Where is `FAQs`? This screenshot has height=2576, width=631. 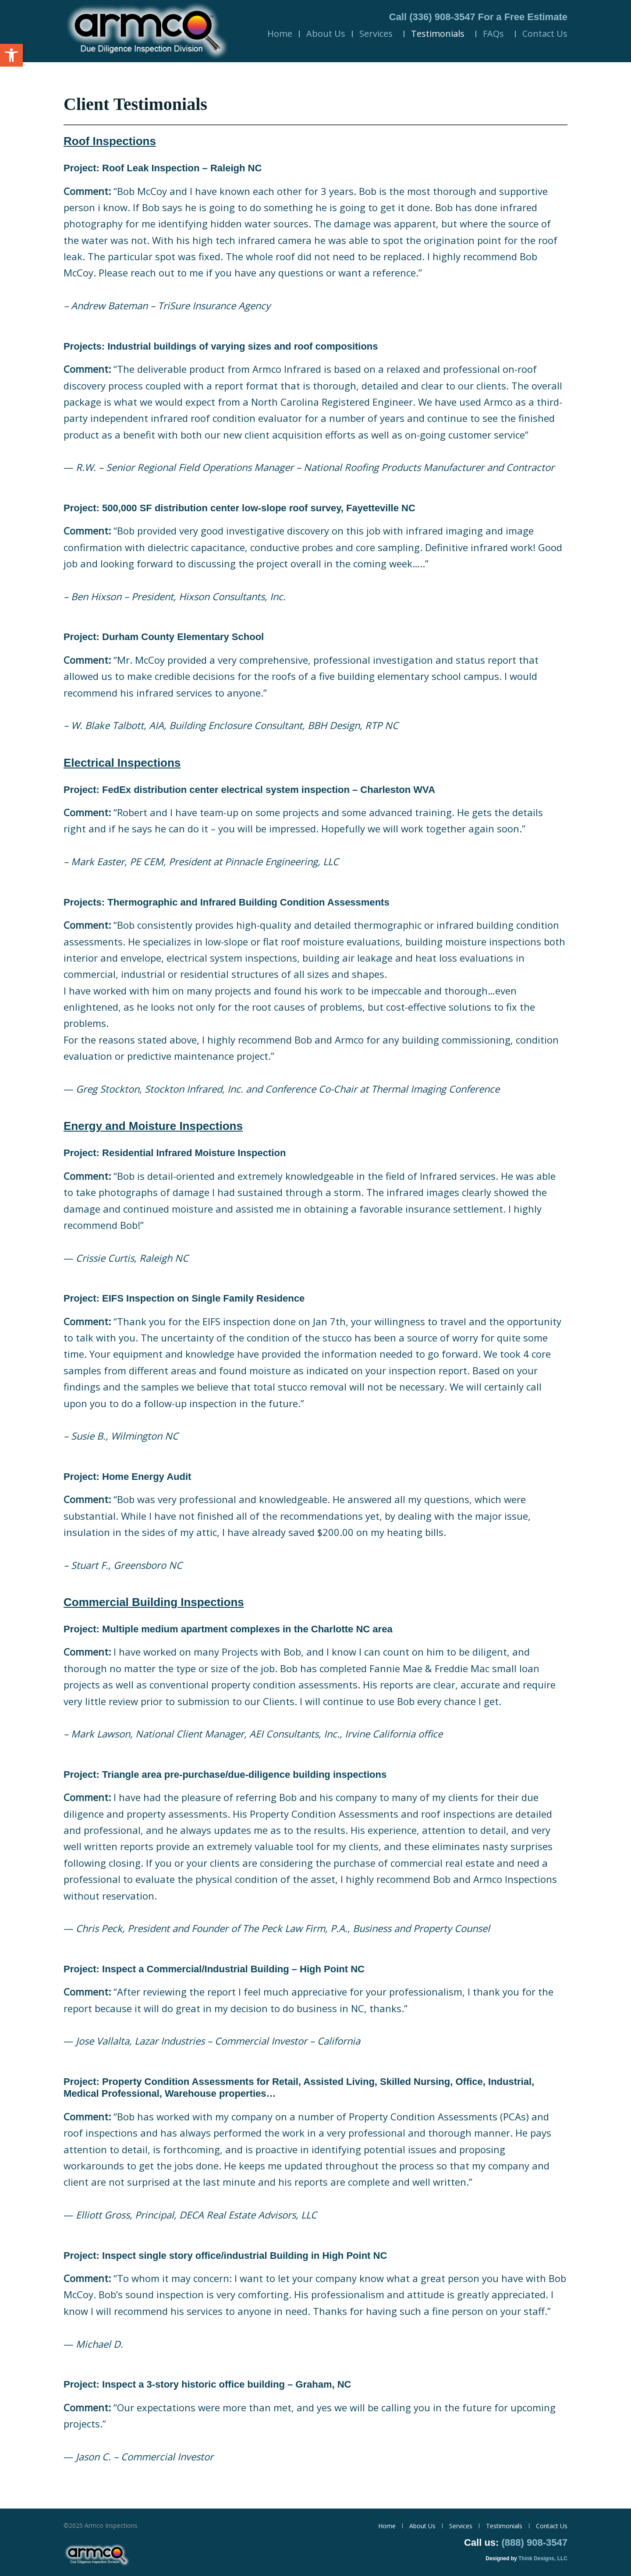
FAQs is located at coordinates (495, 33).